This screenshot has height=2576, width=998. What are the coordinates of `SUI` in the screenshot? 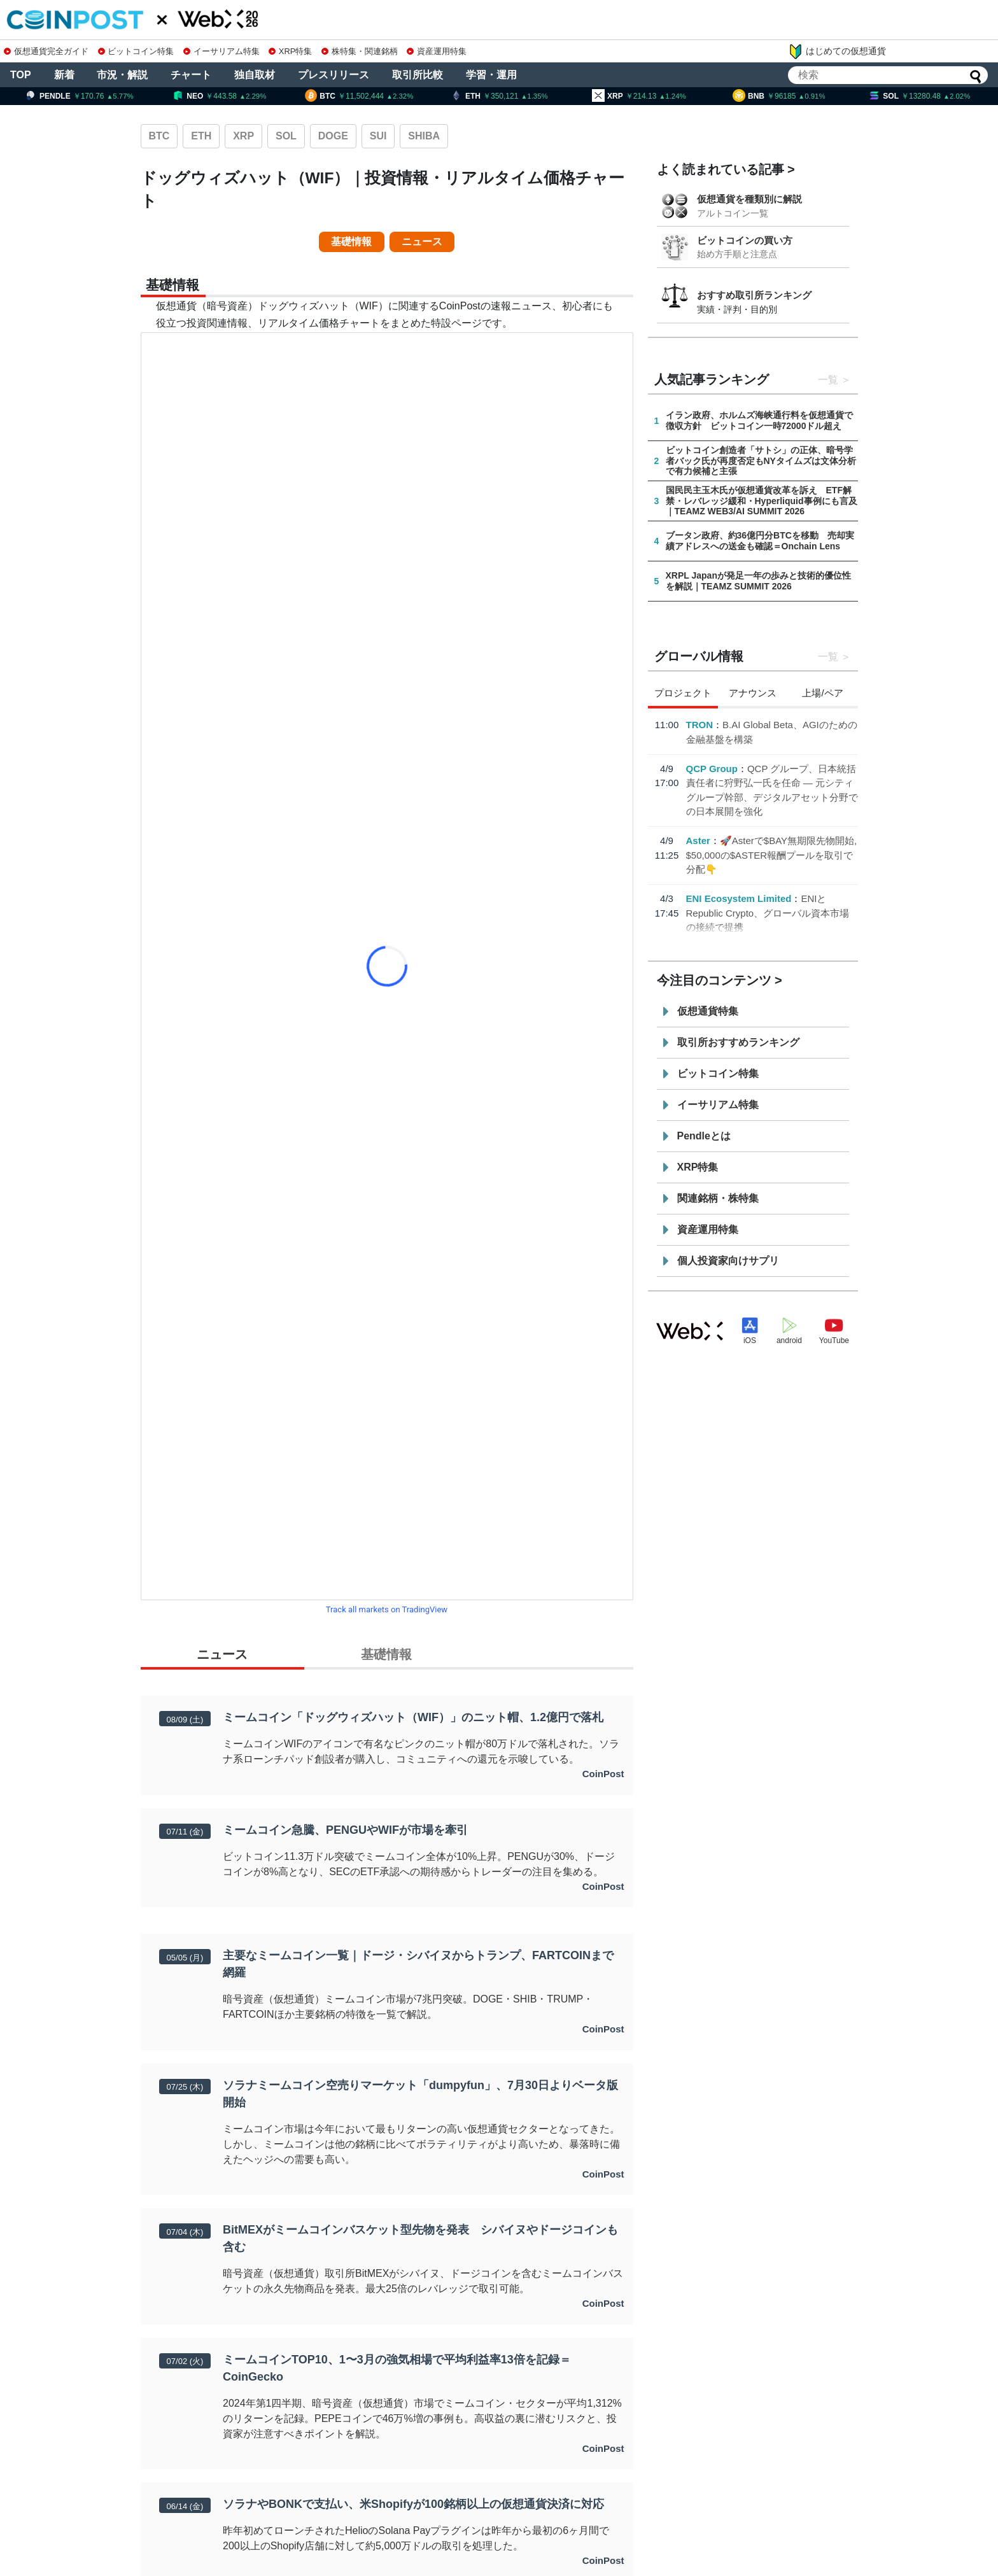 It's located at (378, 135).